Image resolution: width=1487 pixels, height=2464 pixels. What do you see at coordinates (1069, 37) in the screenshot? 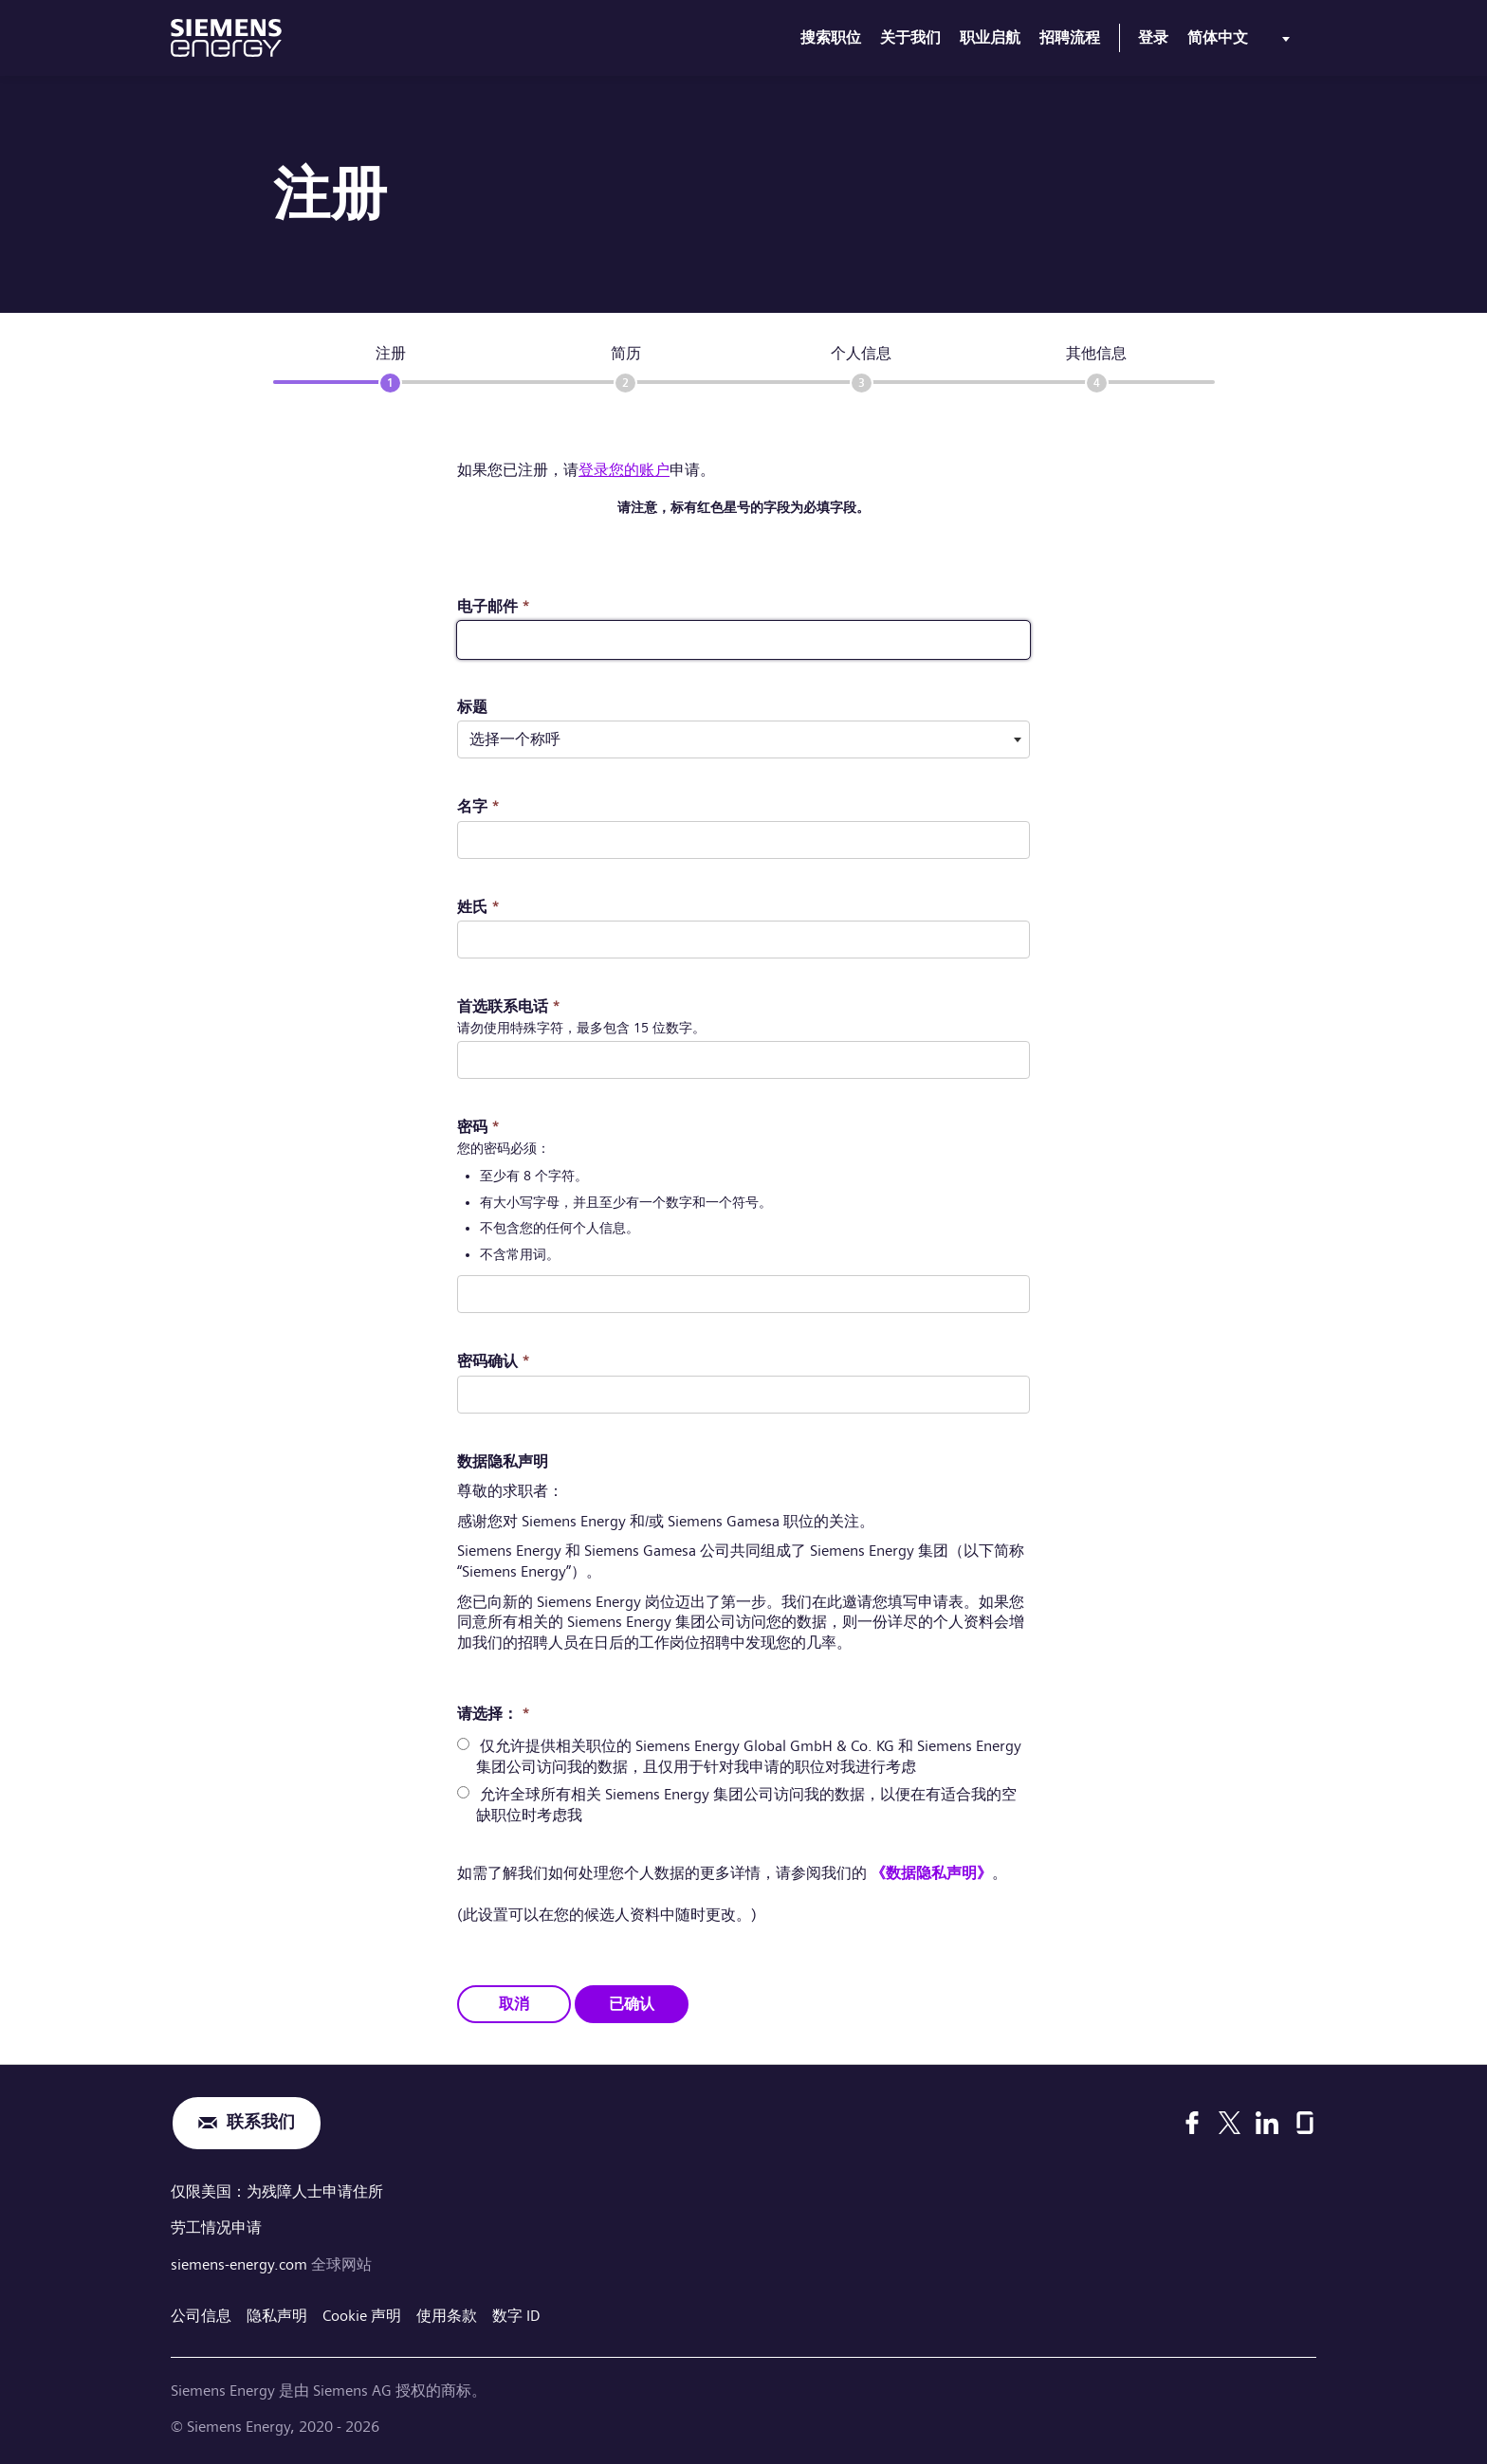
I see `招聘流程` at bounding box center [1069, 37].